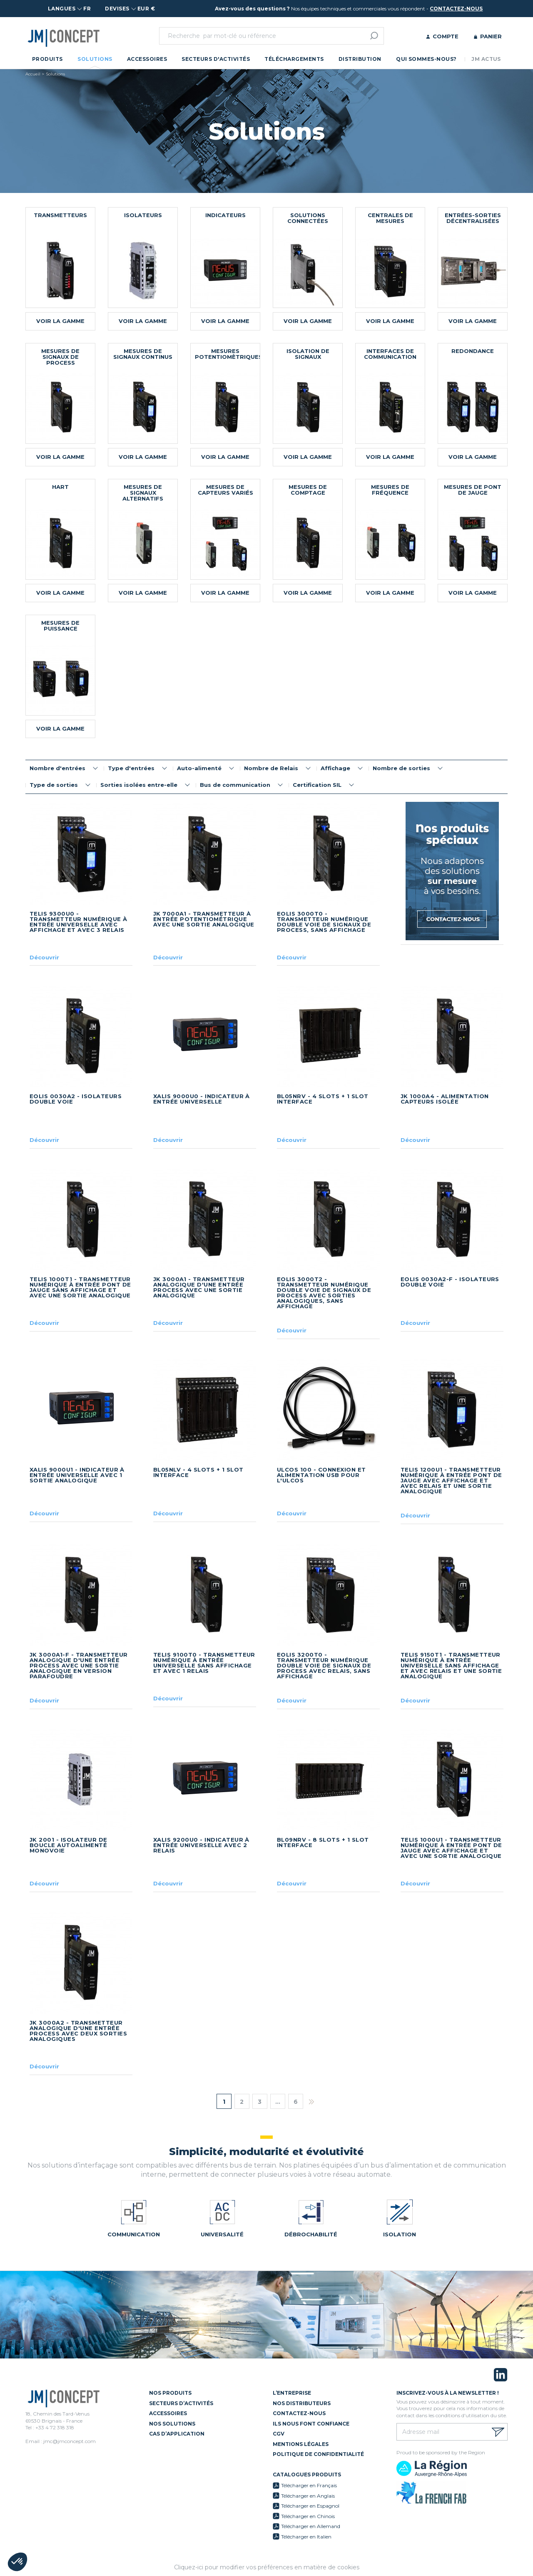 This screenshot has height=2576, width=533. Describe the element at coordinates (308, 2496) in the screenshot. I see `Télécharger en Anglais` at that location.